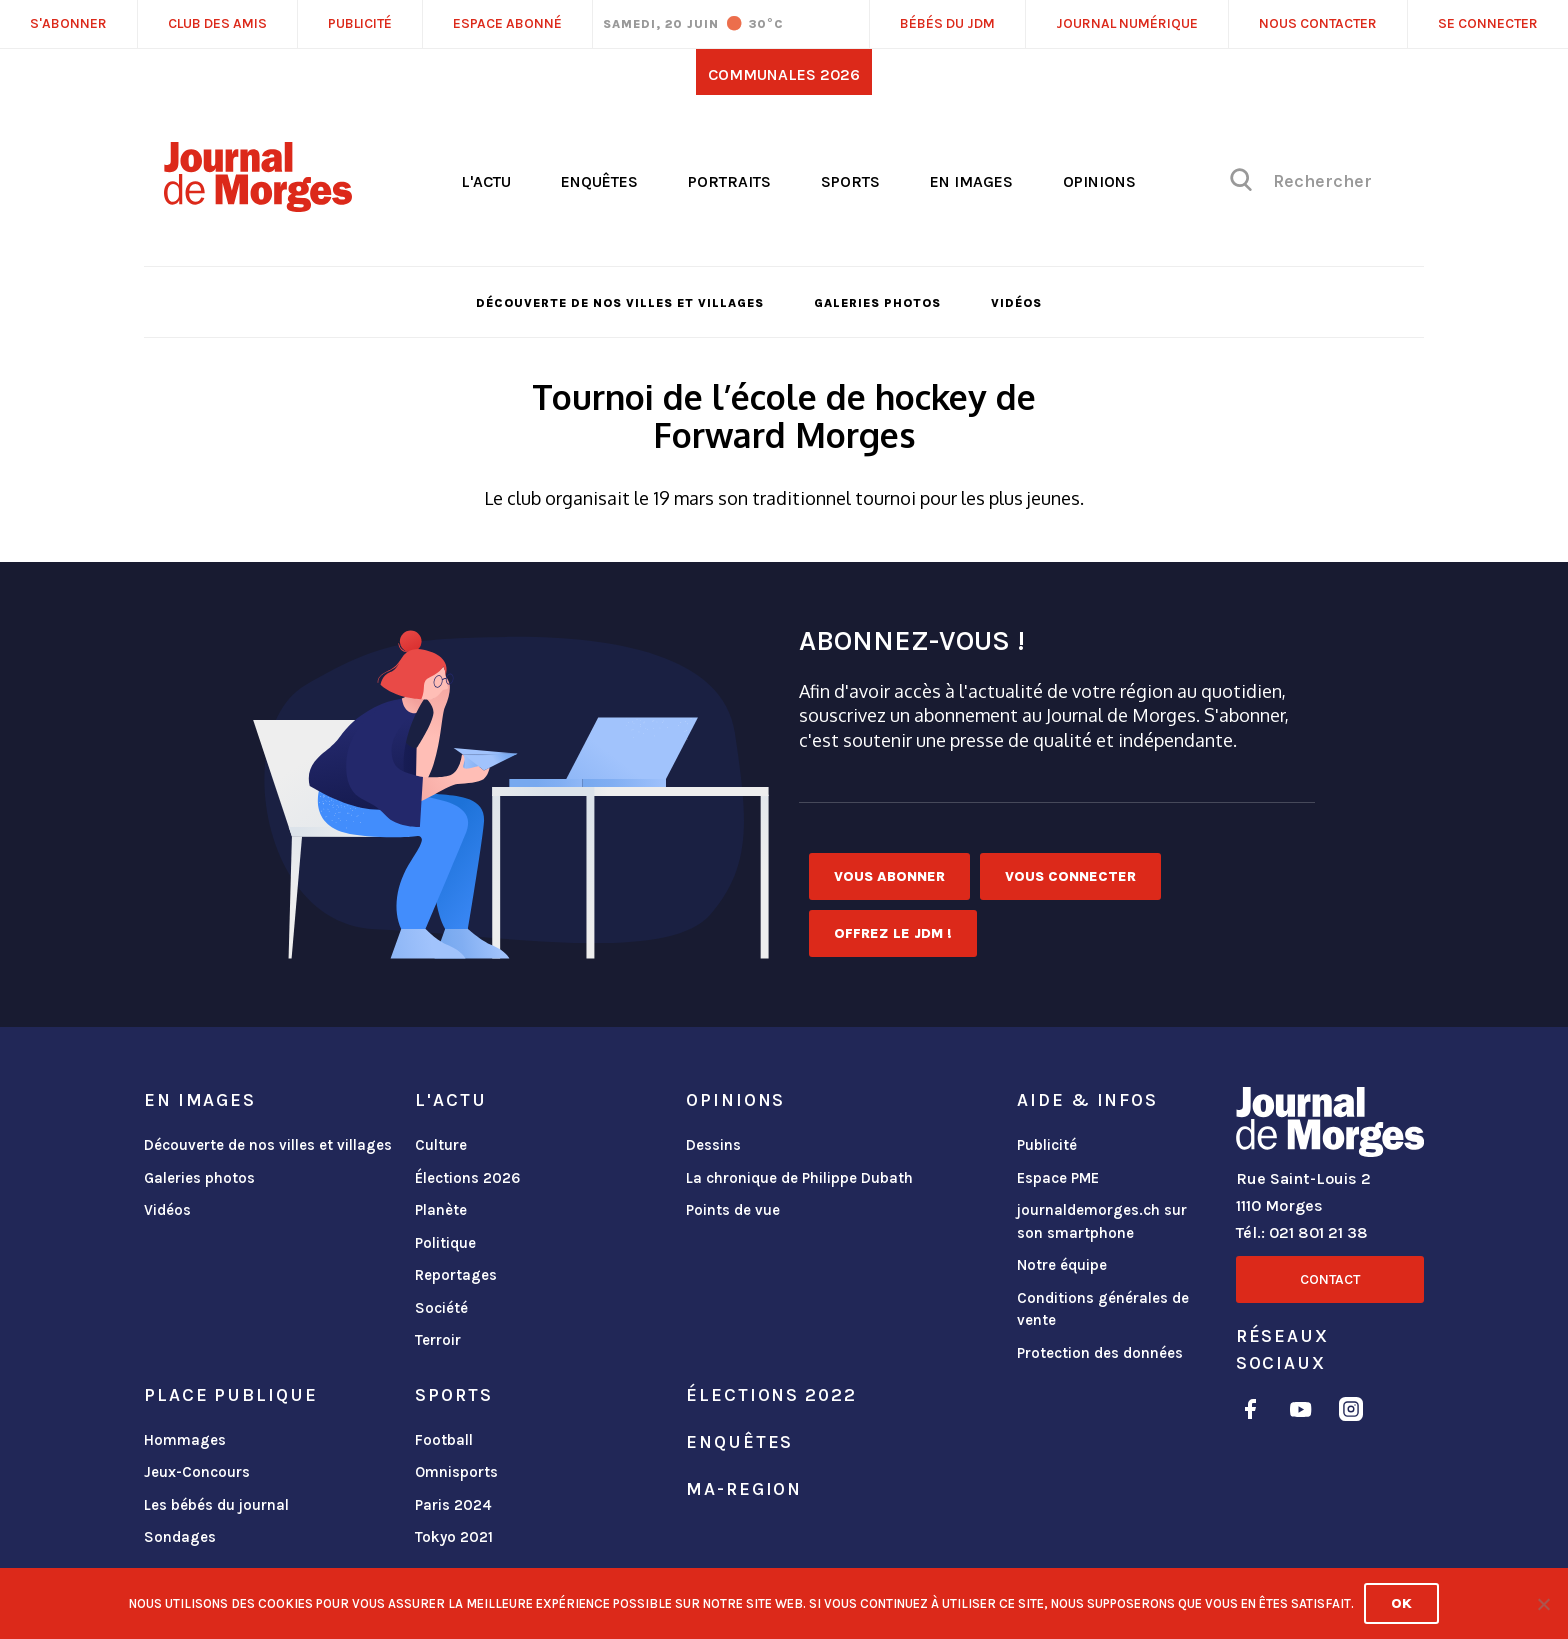 This screenshot has width=1568, height=1639. Describe the element at coordinates (599, 181) in the screenshot. I see `Enquêtes` at that location.